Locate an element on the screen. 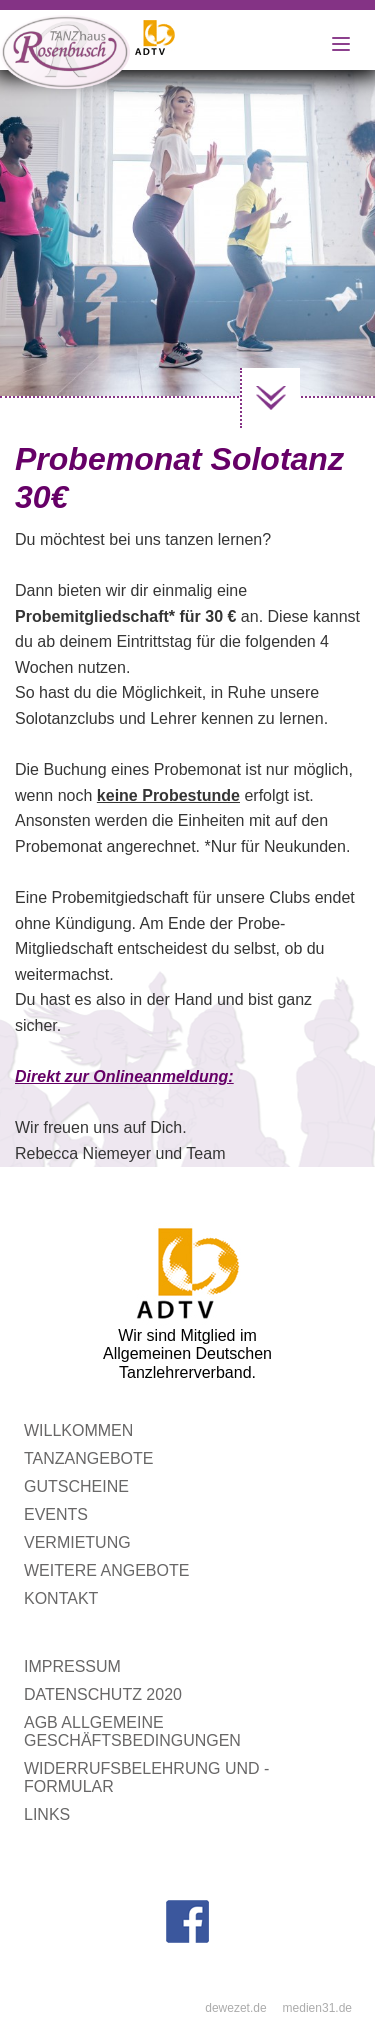  Impressum is located at coordinates (72, 1666).